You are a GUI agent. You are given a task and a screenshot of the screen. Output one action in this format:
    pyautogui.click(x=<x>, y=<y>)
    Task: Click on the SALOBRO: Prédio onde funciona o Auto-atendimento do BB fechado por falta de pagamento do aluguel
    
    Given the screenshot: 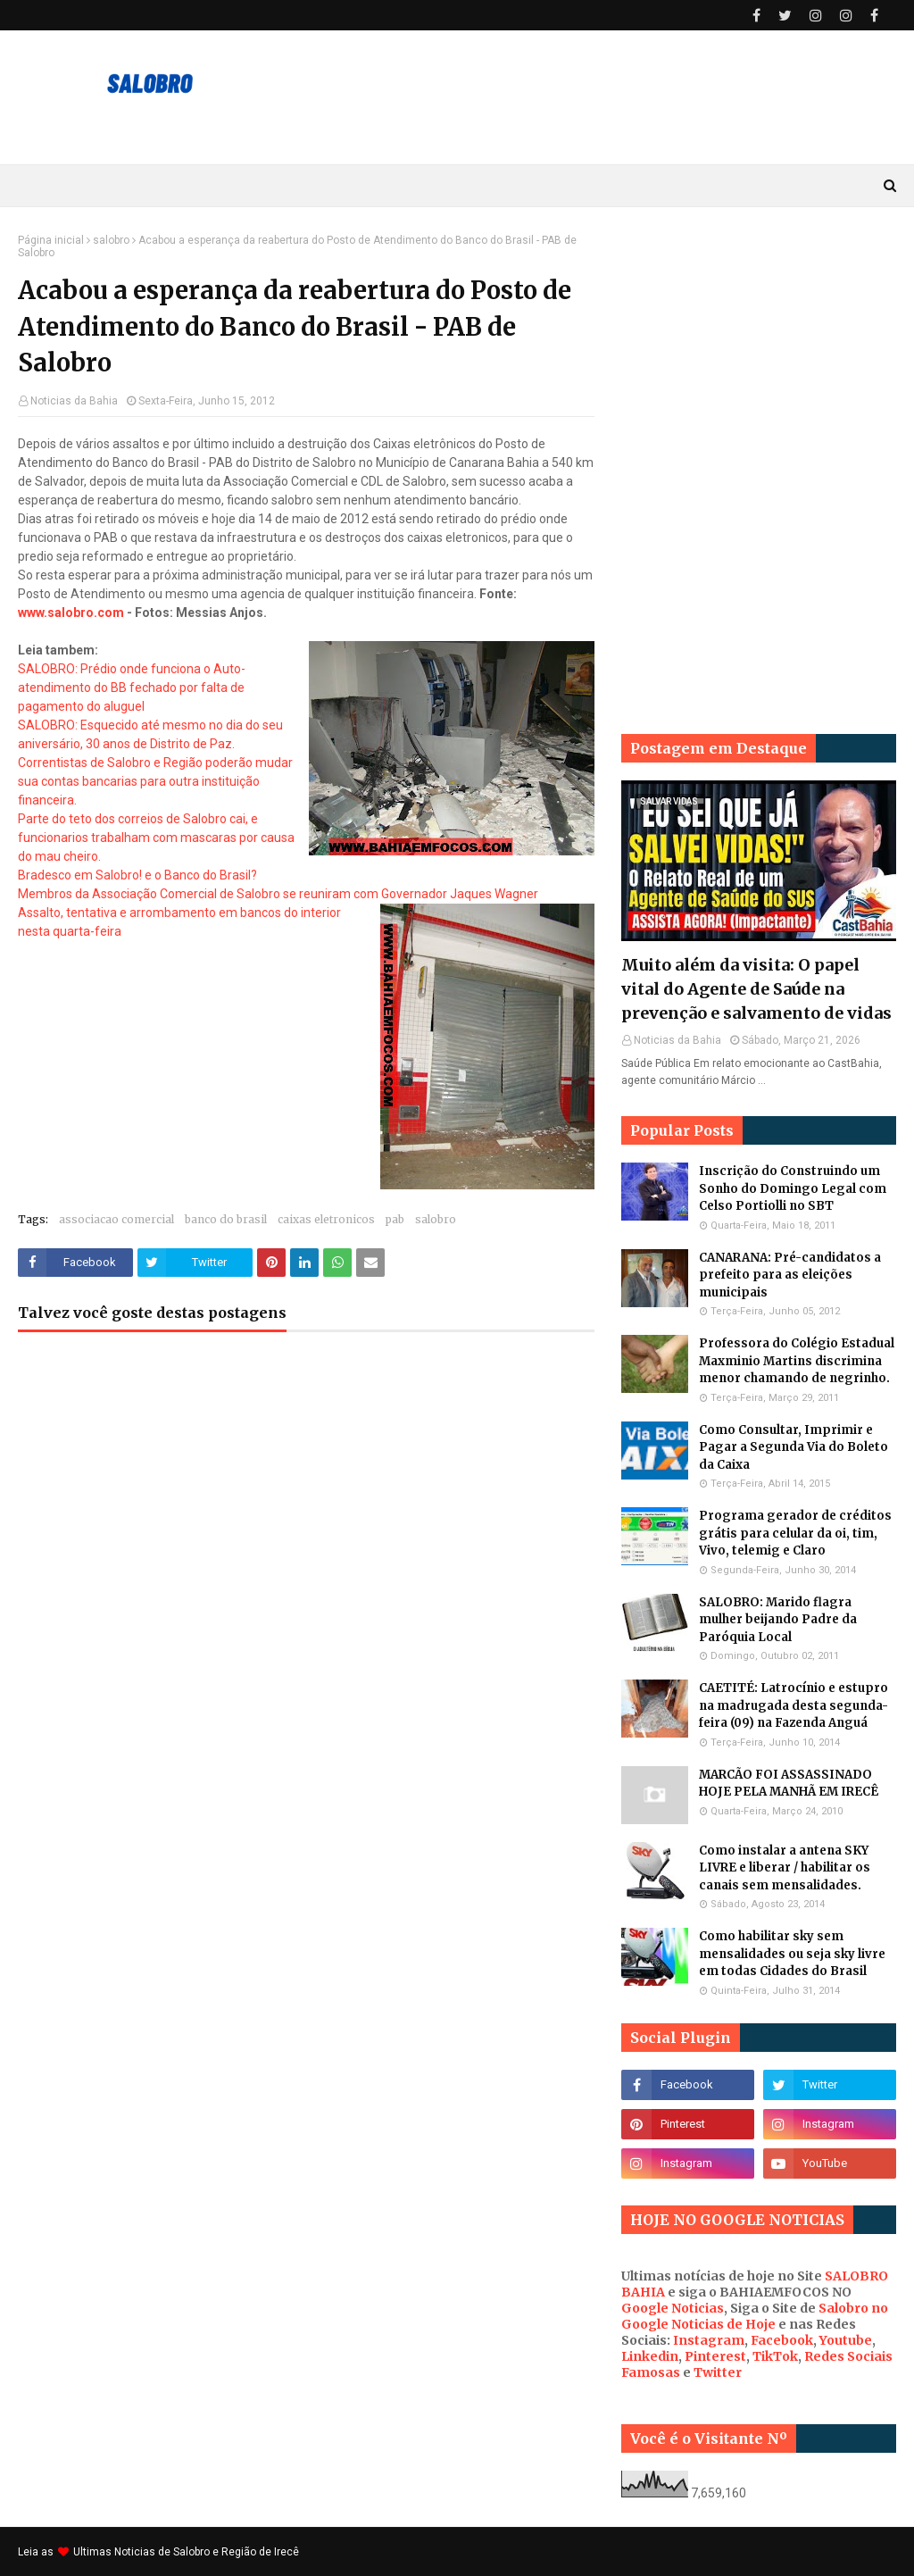 What is the action you would take?
    pyautogui.click(x=131, y=687)
    